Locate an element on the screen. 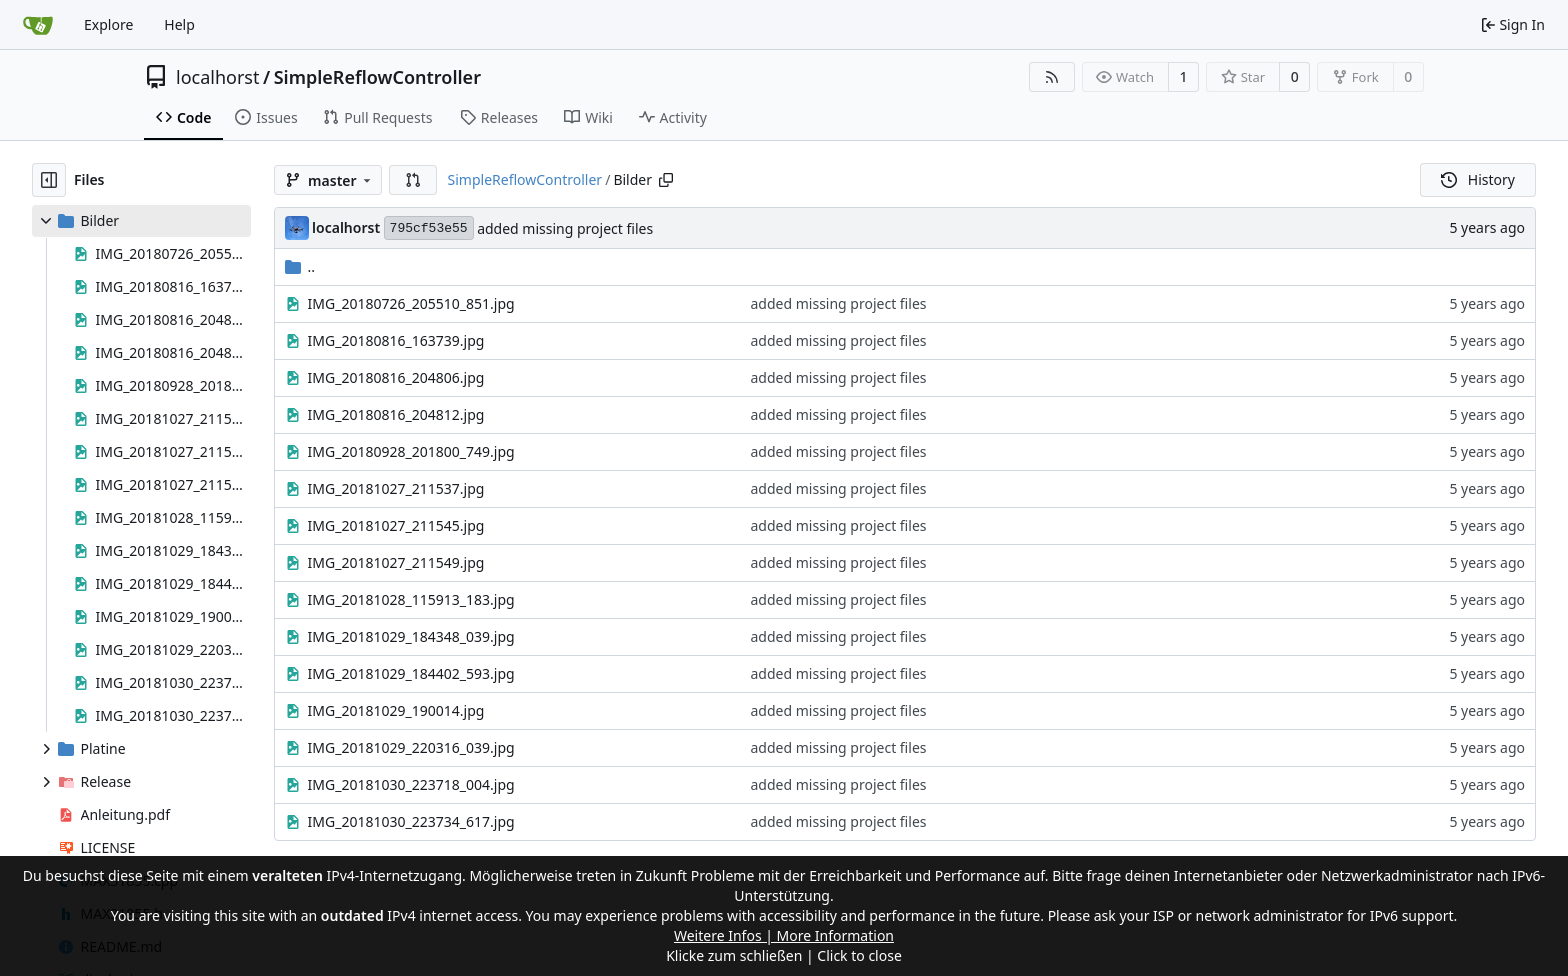  IMG_20181027_211545.jpg is located at coordinates (396, 525).